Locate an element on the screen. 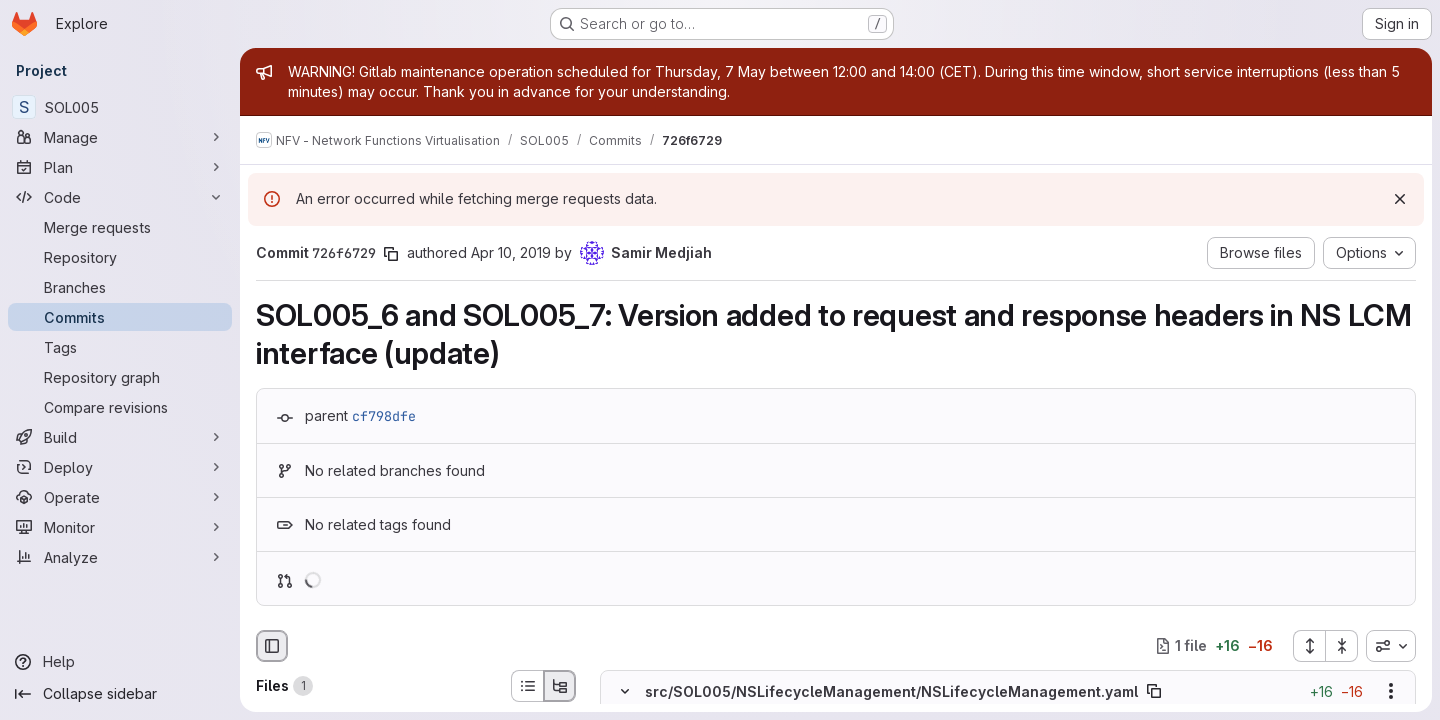 Image resolution: width=1440 pixels, height=720 pixels. [Commits] is located at coordinates (120, 317).